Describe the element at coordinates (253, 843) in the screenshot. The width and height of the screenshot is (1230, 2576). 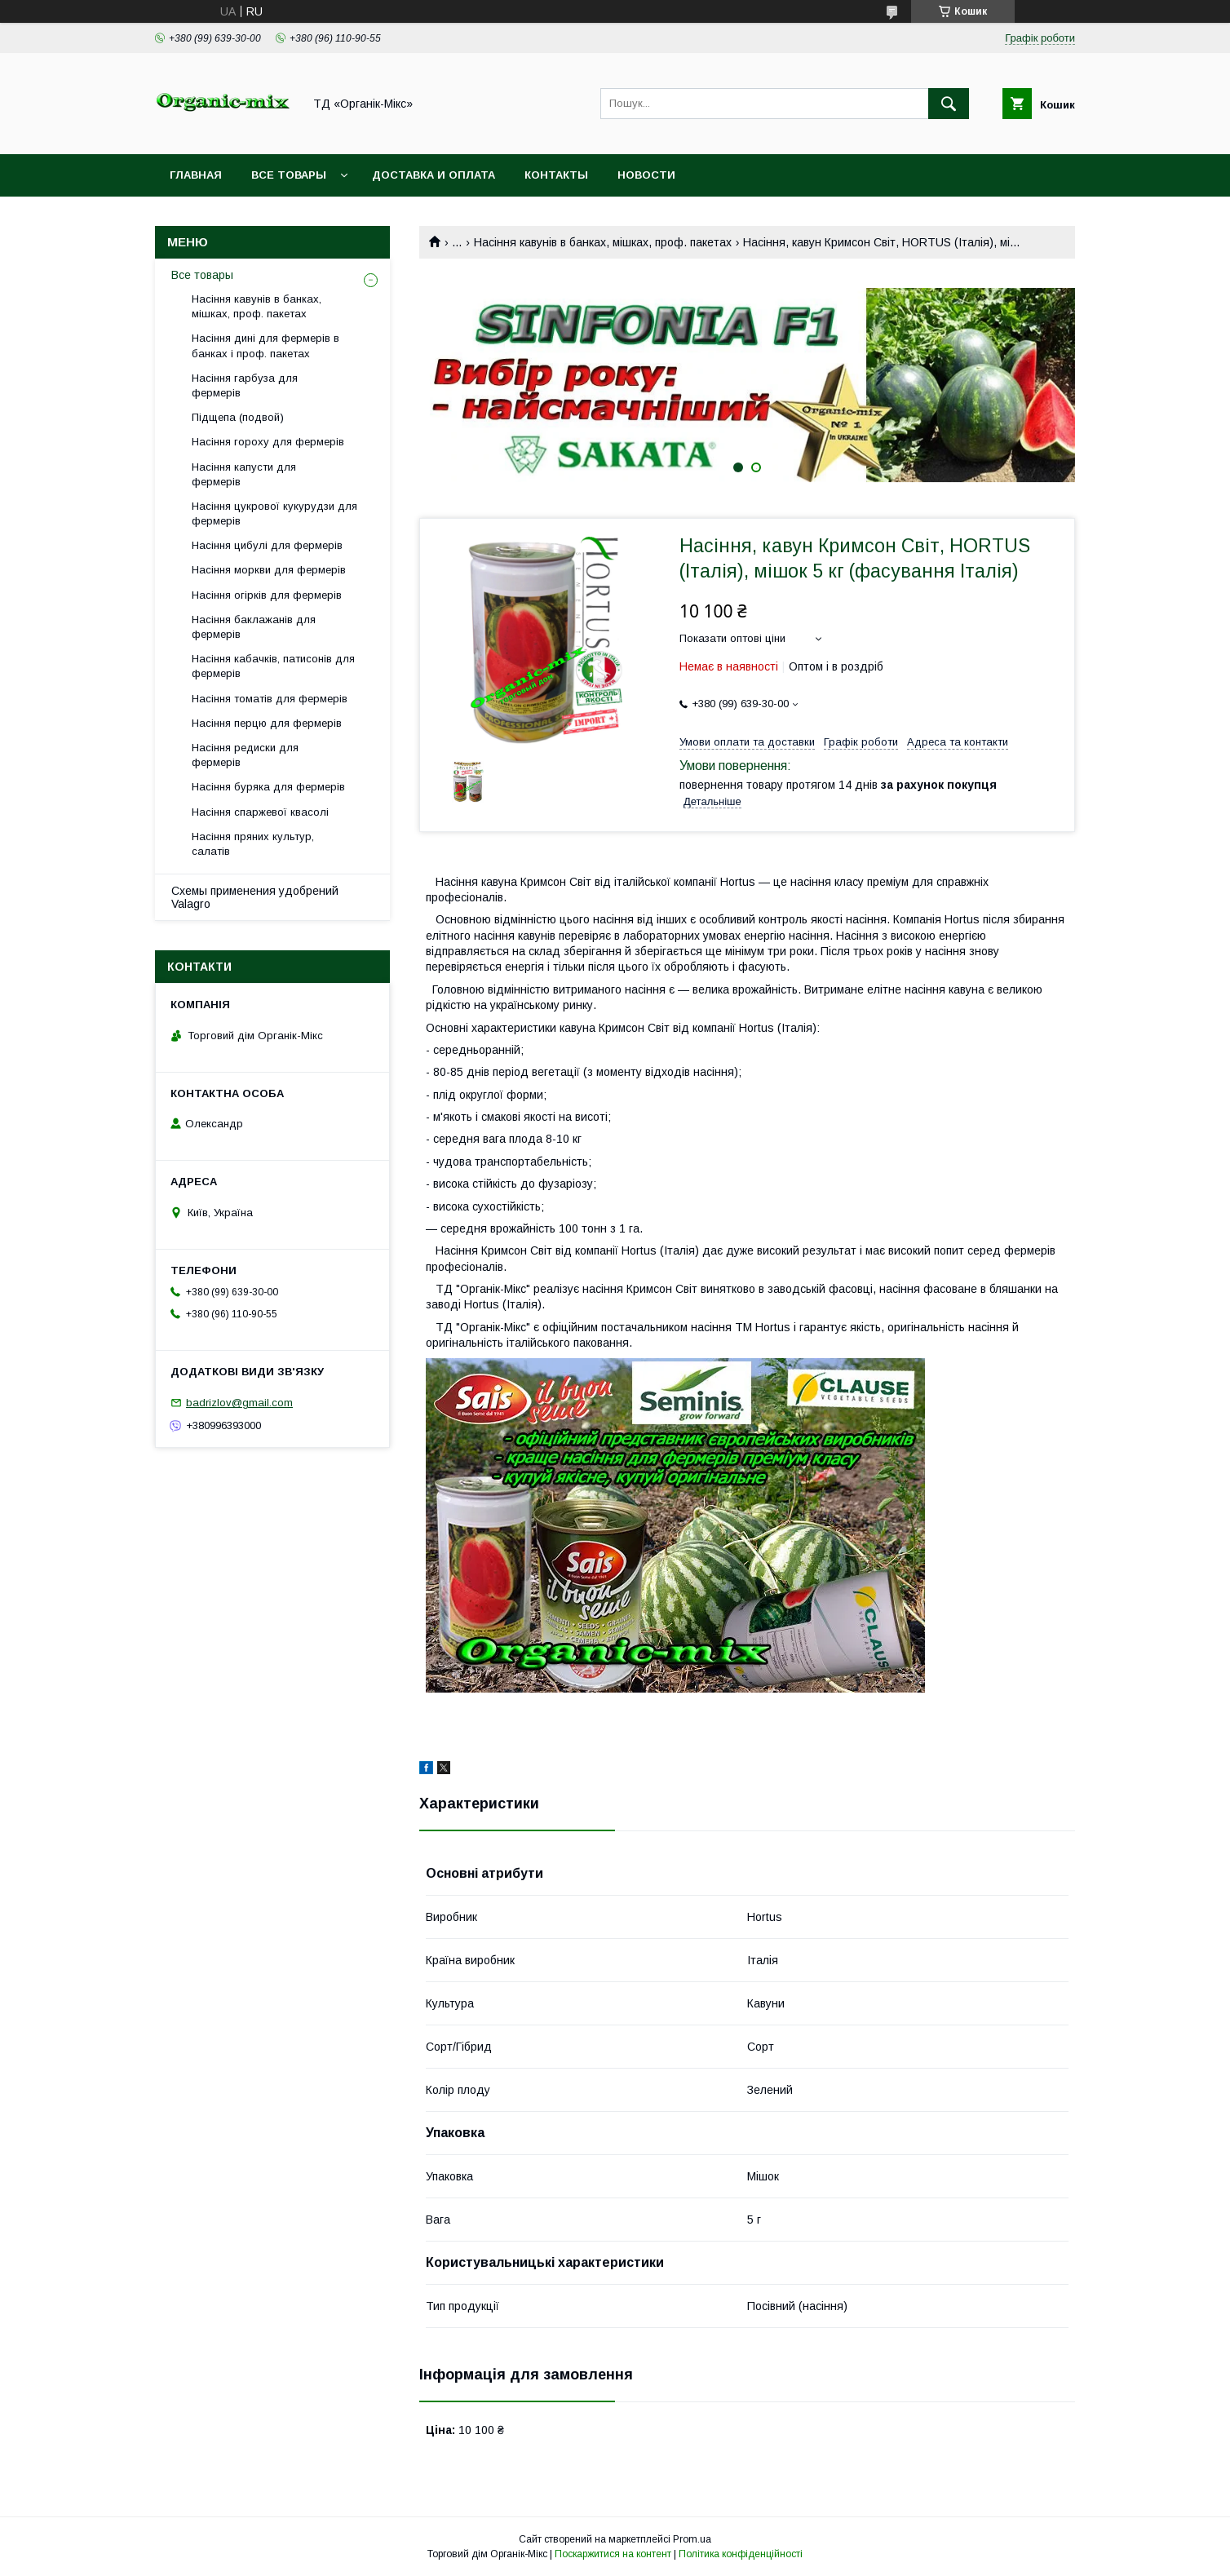
I see `Насіння пряних культур, салатів` at that location.